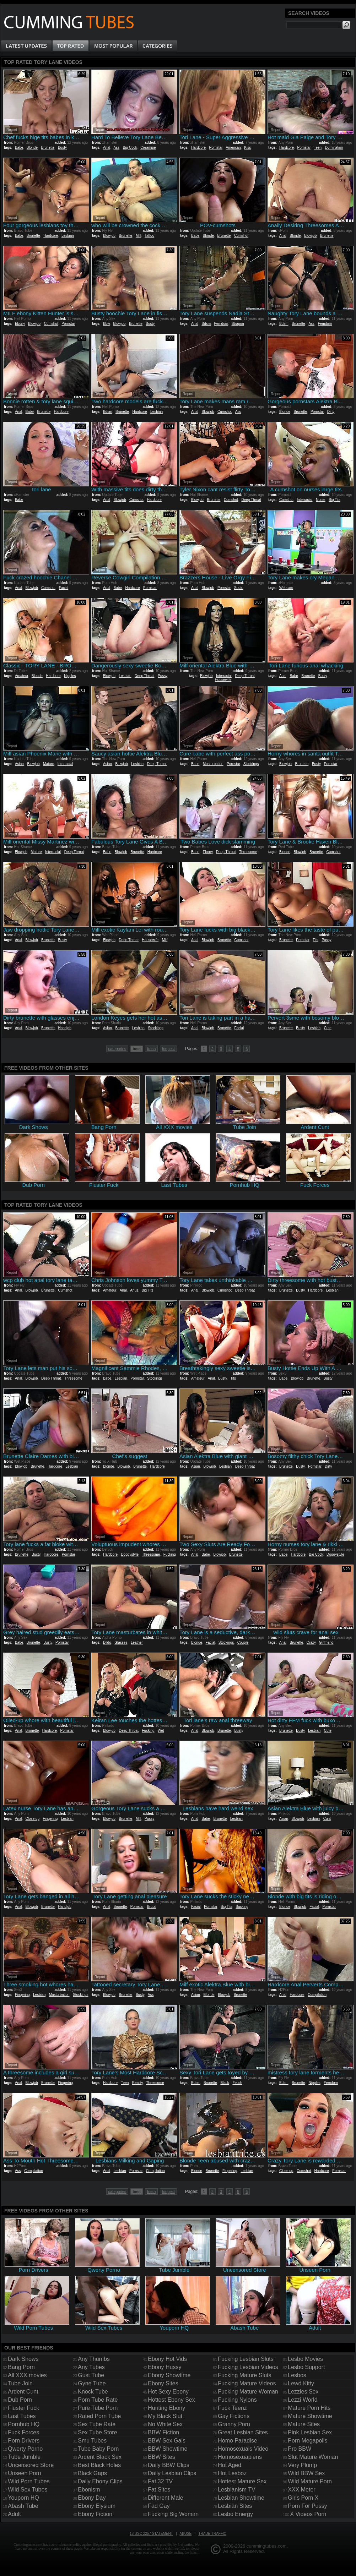 This screenshot has height=2576, width=356. Describe the element at coordinates (32, 147) in the screenshot. I see `Blonde` at that location.